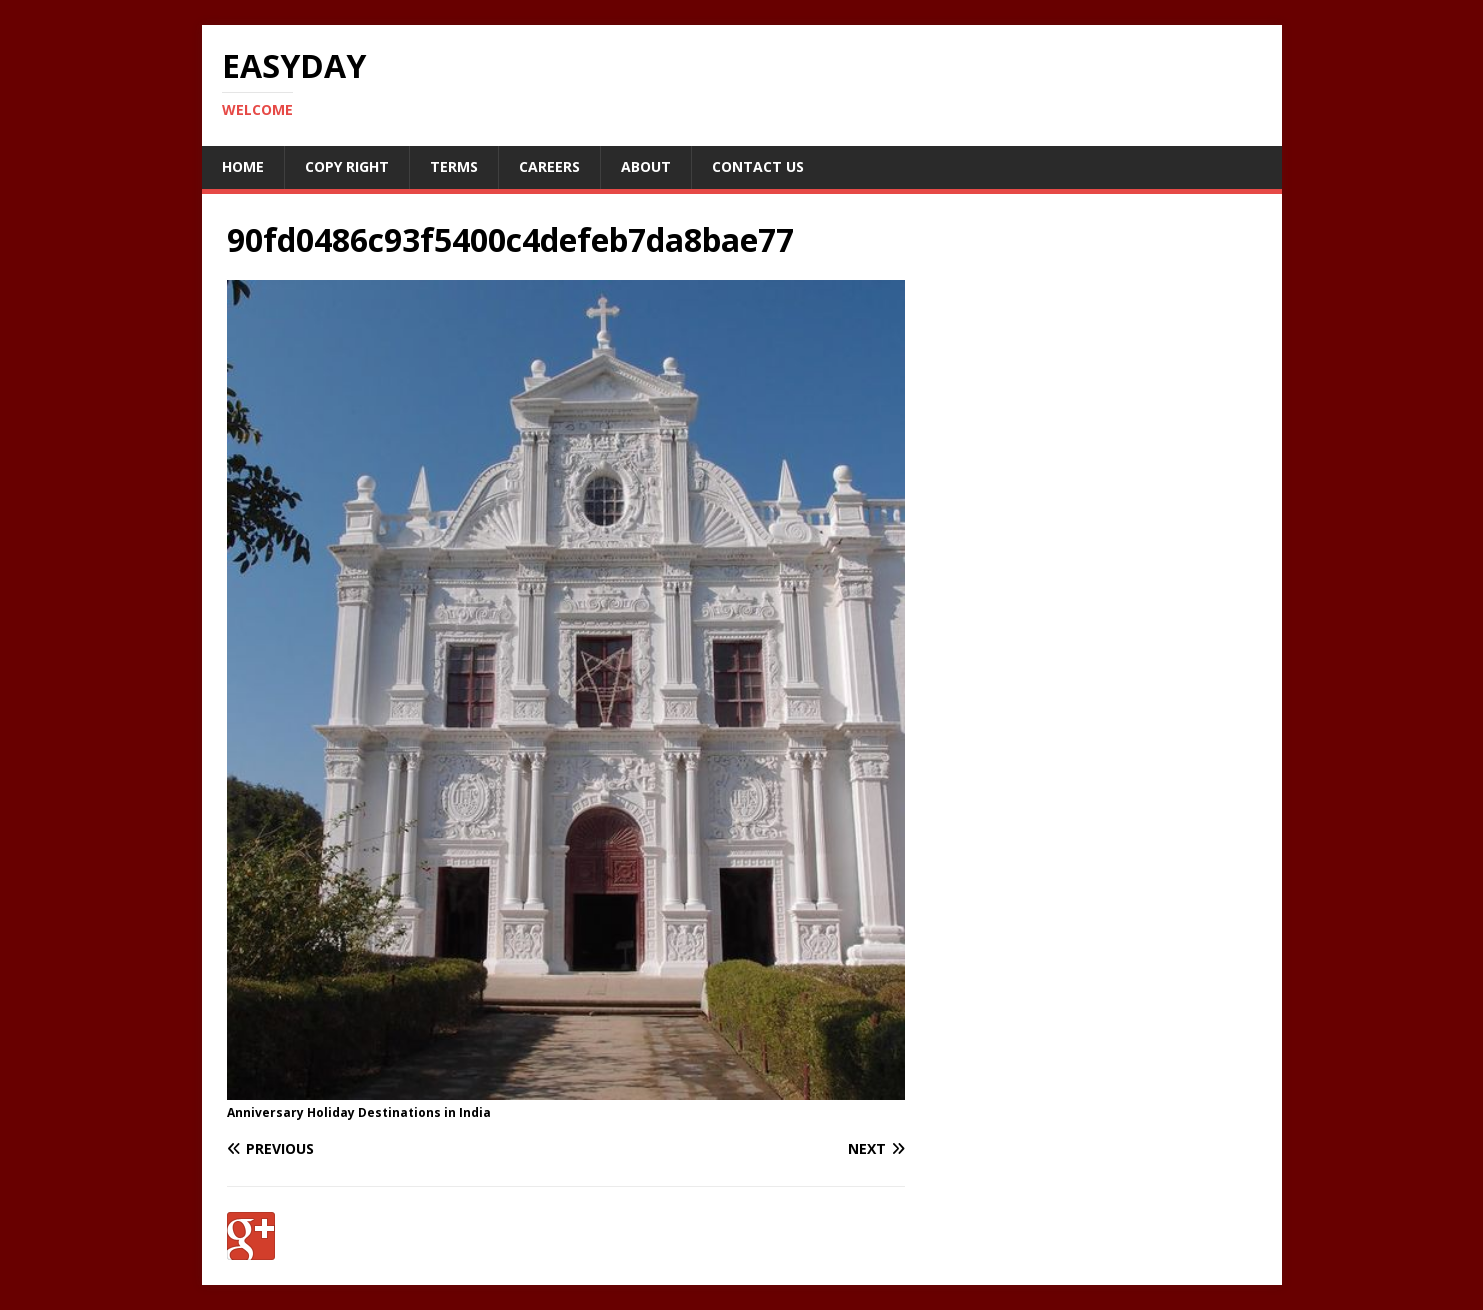  I want to click on Contact Us, so click(758, 166).